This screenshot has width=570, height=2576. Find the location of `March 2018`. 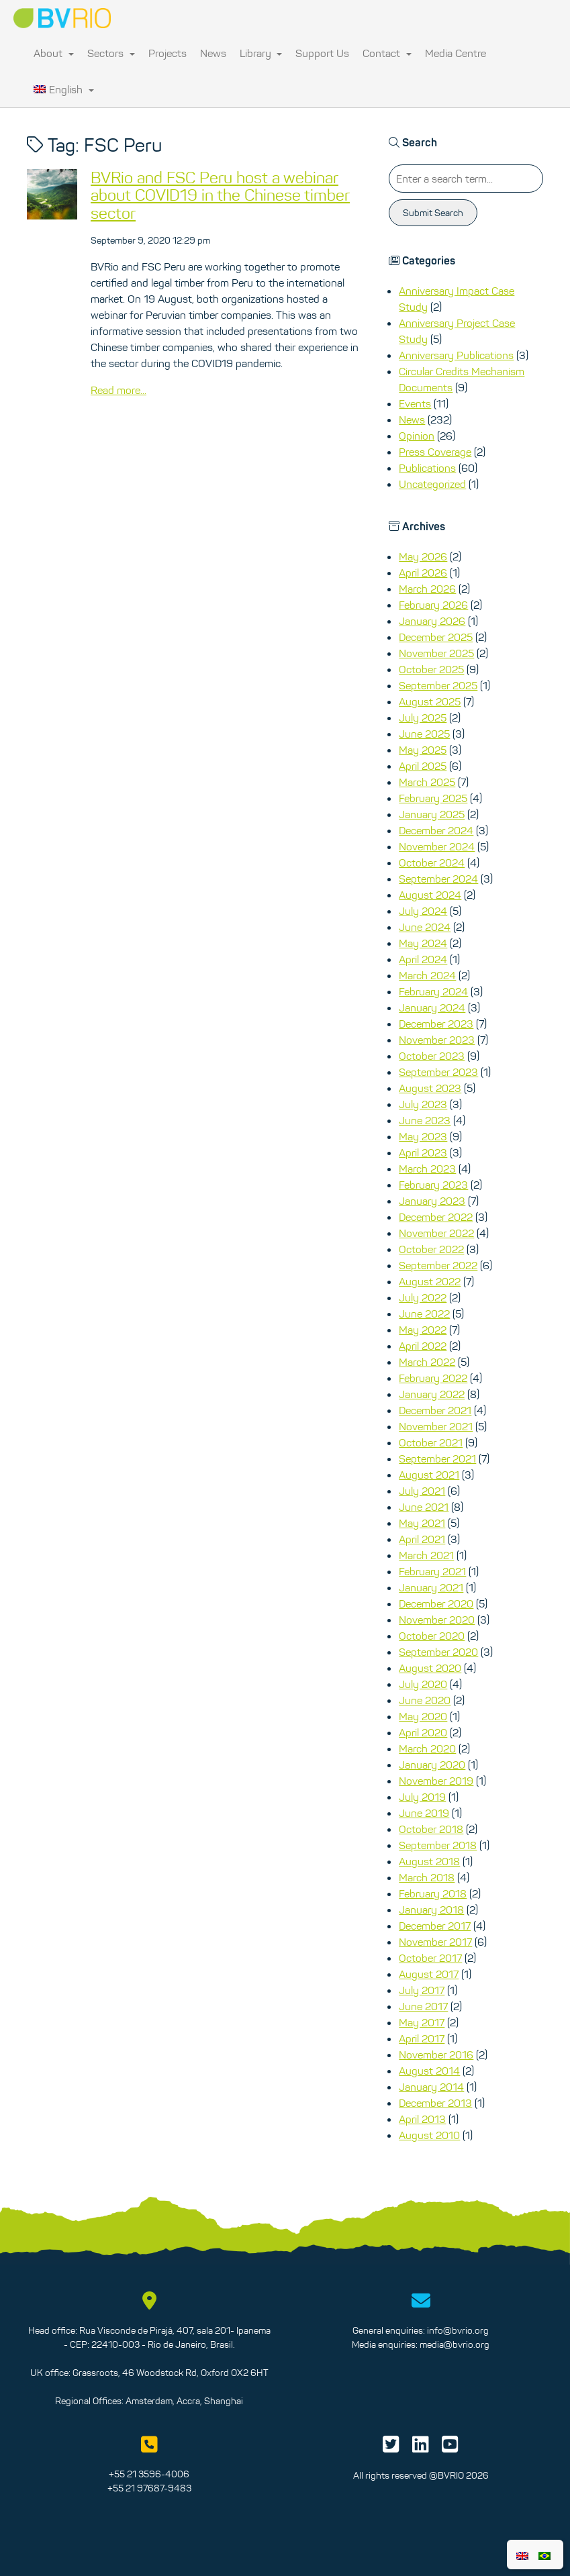

March 2018 is located at coordinates (427, 1877).